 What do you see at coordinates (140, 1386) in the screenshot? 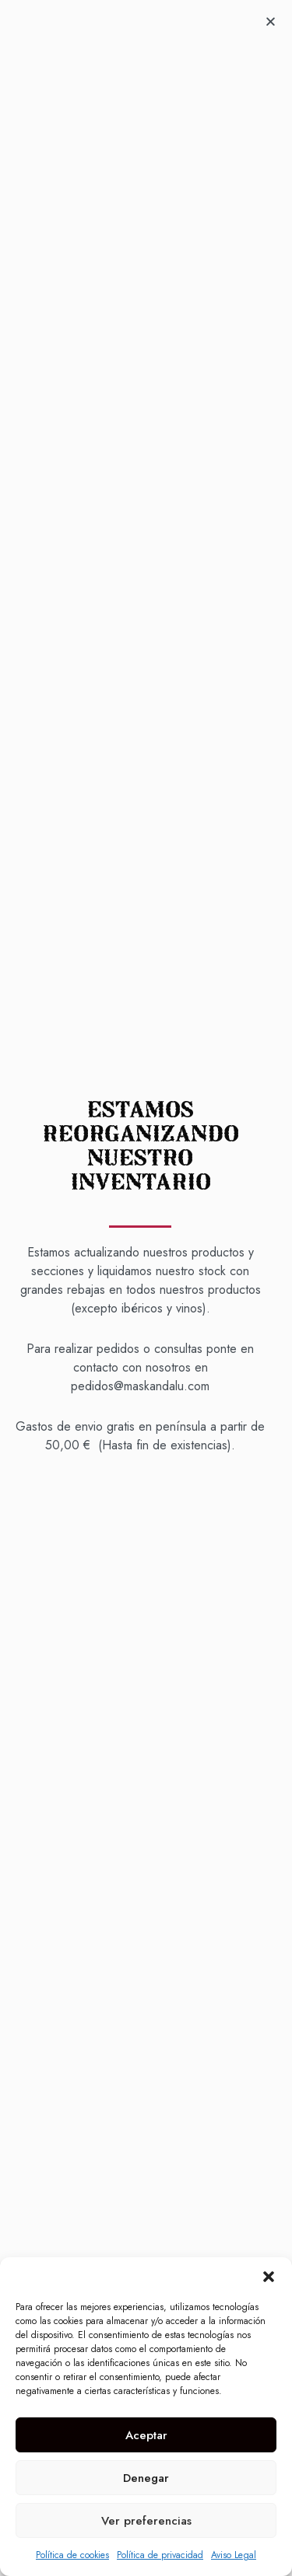
I see `pedidos@maskandalu.com` at bounding box center [140, 1386].